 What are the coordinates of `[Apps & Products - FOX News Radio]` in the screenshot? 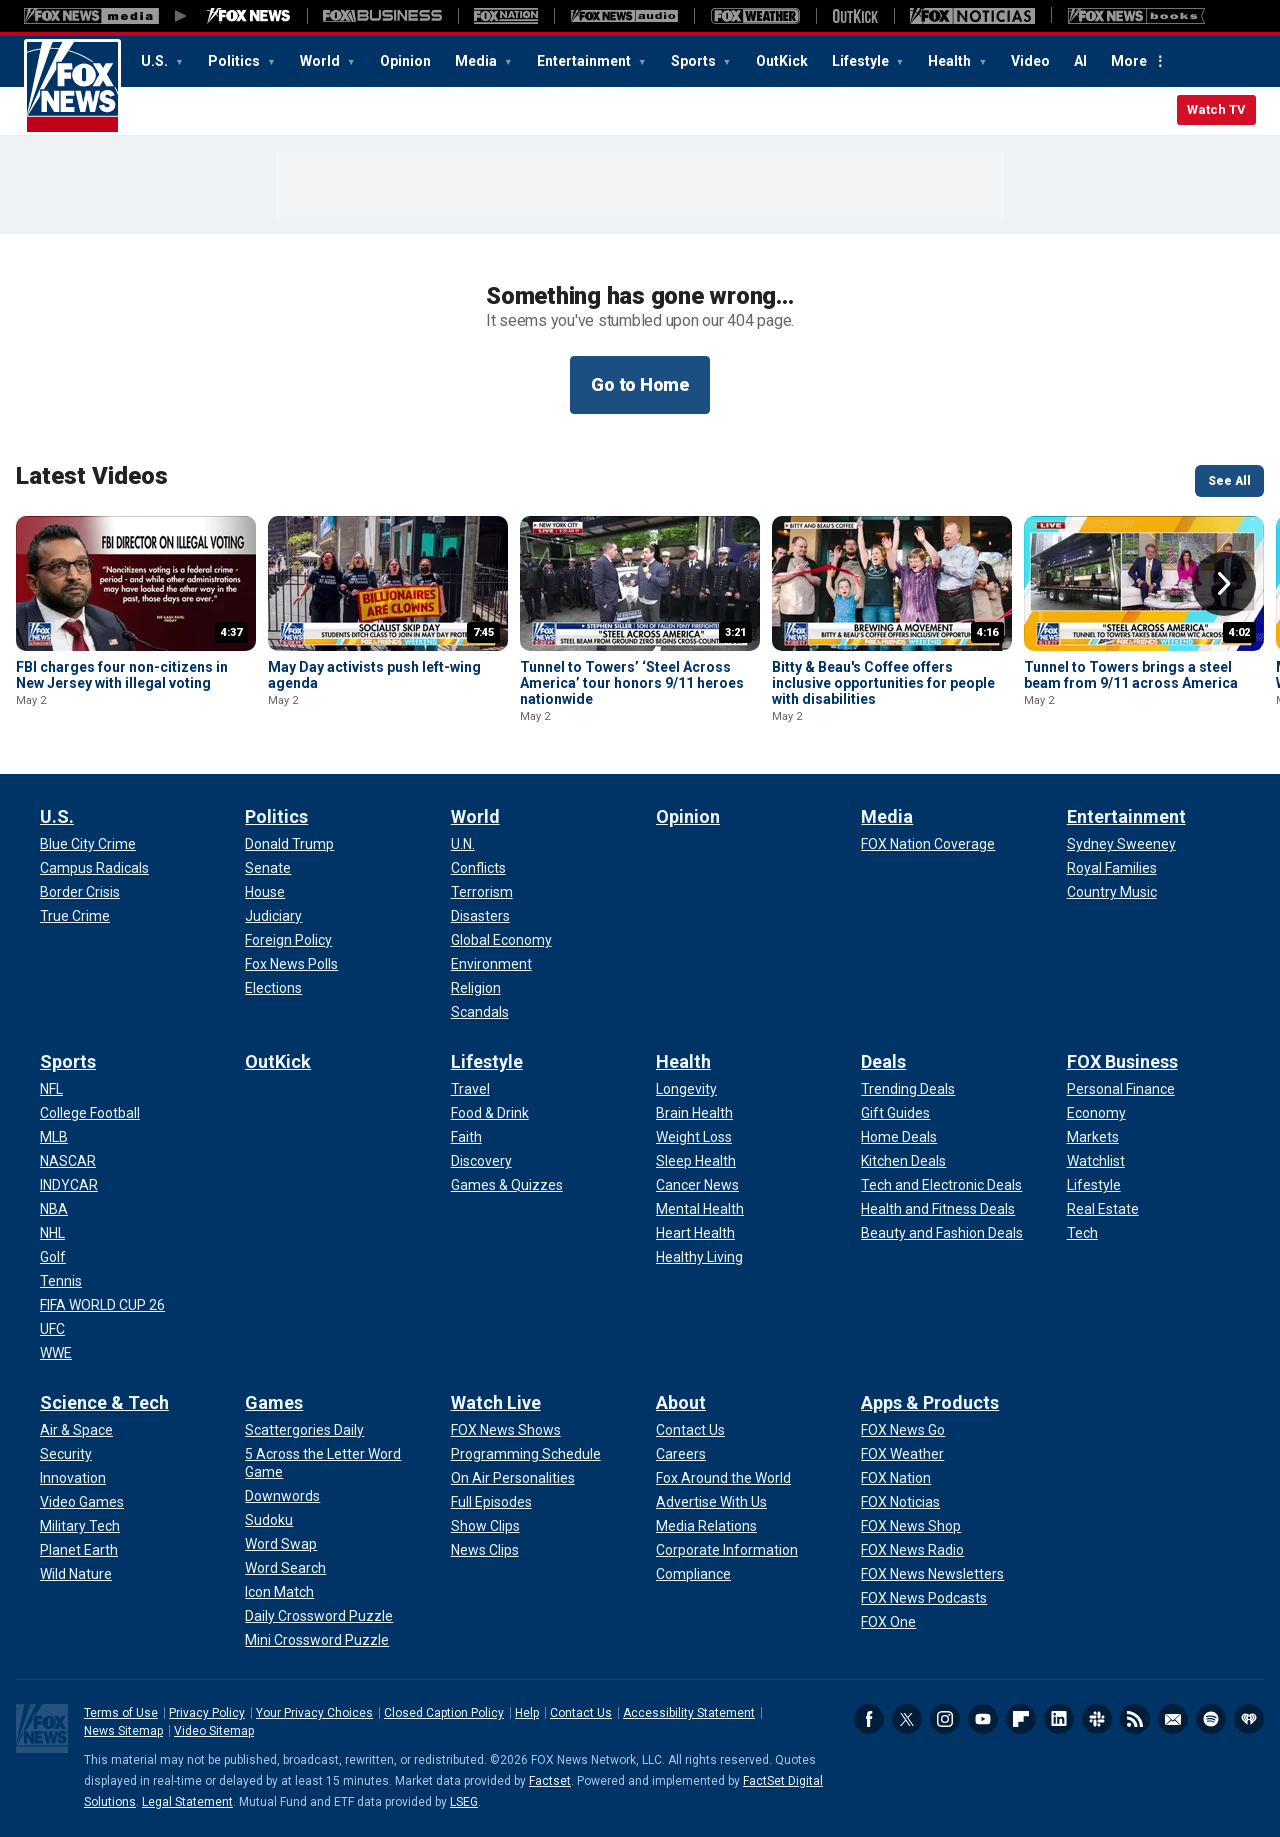 It's located at (912, 1550).